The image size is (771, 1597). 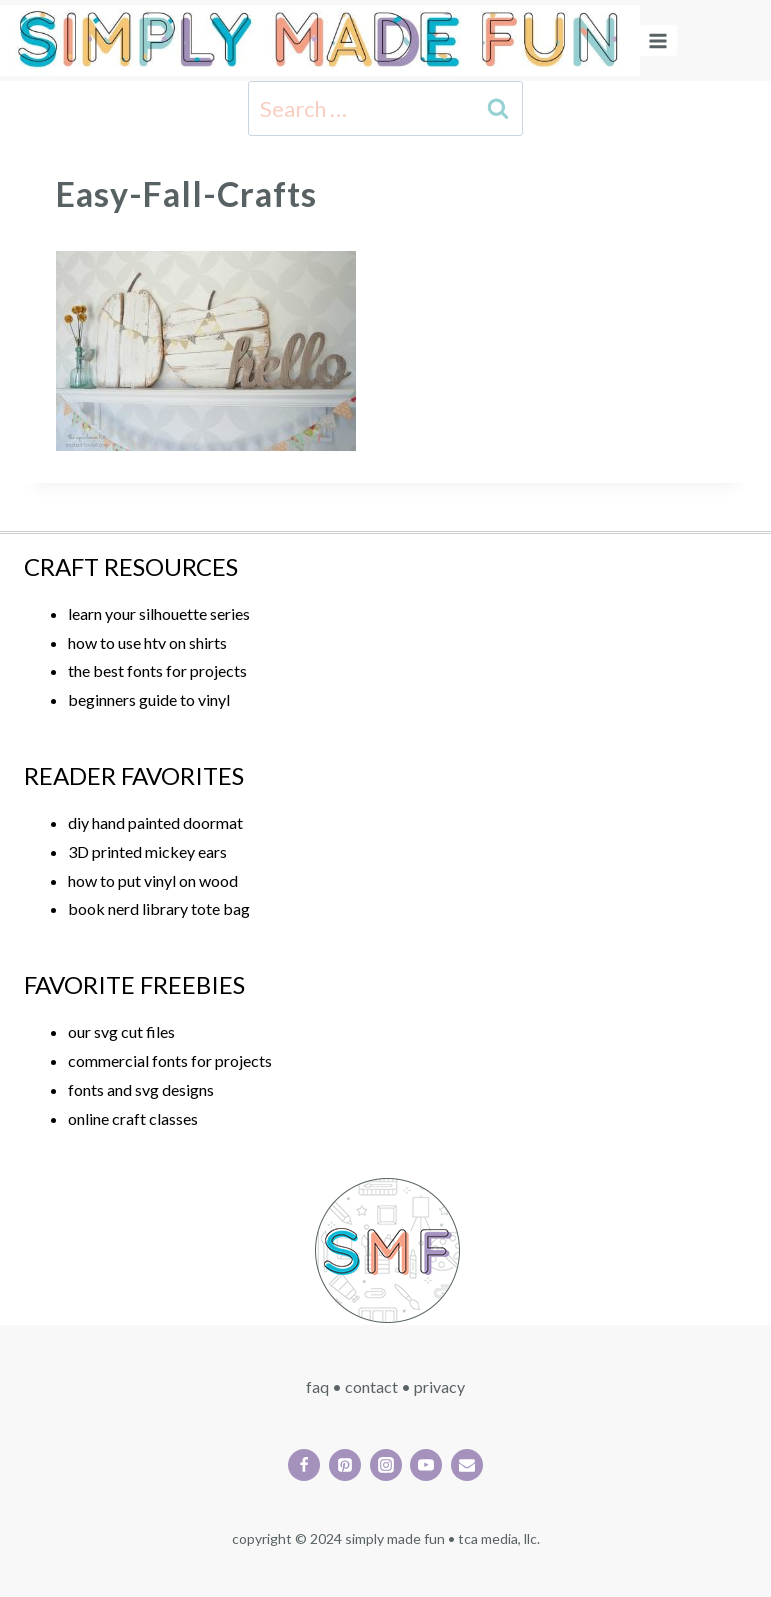 I want to click on commercial fonts for projects, so click(x=170, y=1060).